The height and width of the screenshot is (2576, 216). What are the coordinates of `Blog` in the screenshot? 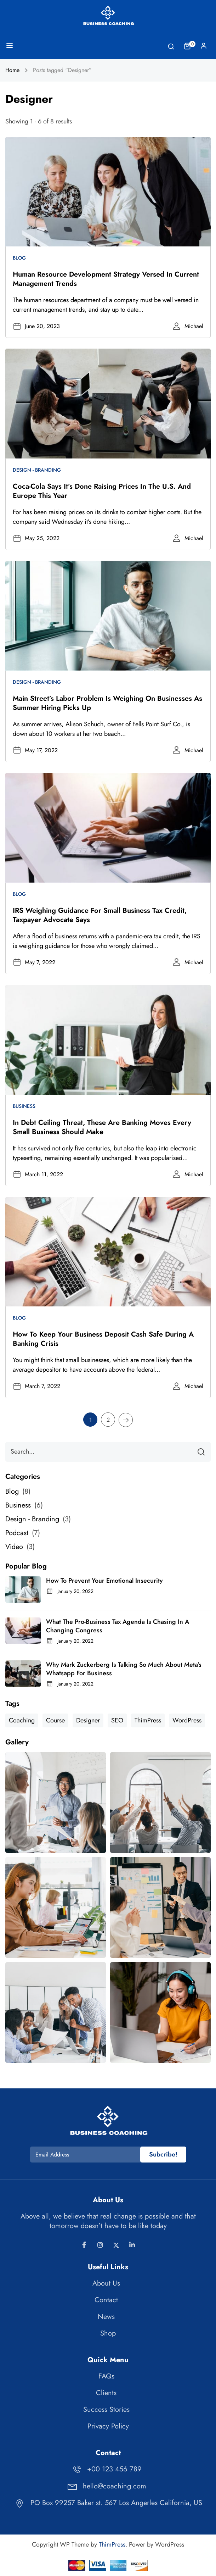 It's located at (19, 257).